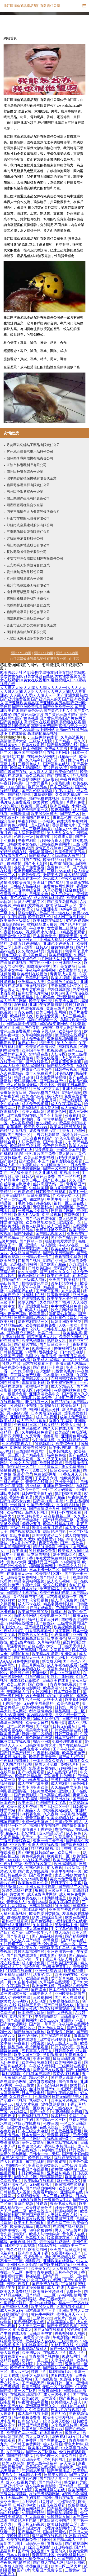  Describe the element at coordinates (45, 1547) in the screenshot. I see `精品91海角乱` at that location.